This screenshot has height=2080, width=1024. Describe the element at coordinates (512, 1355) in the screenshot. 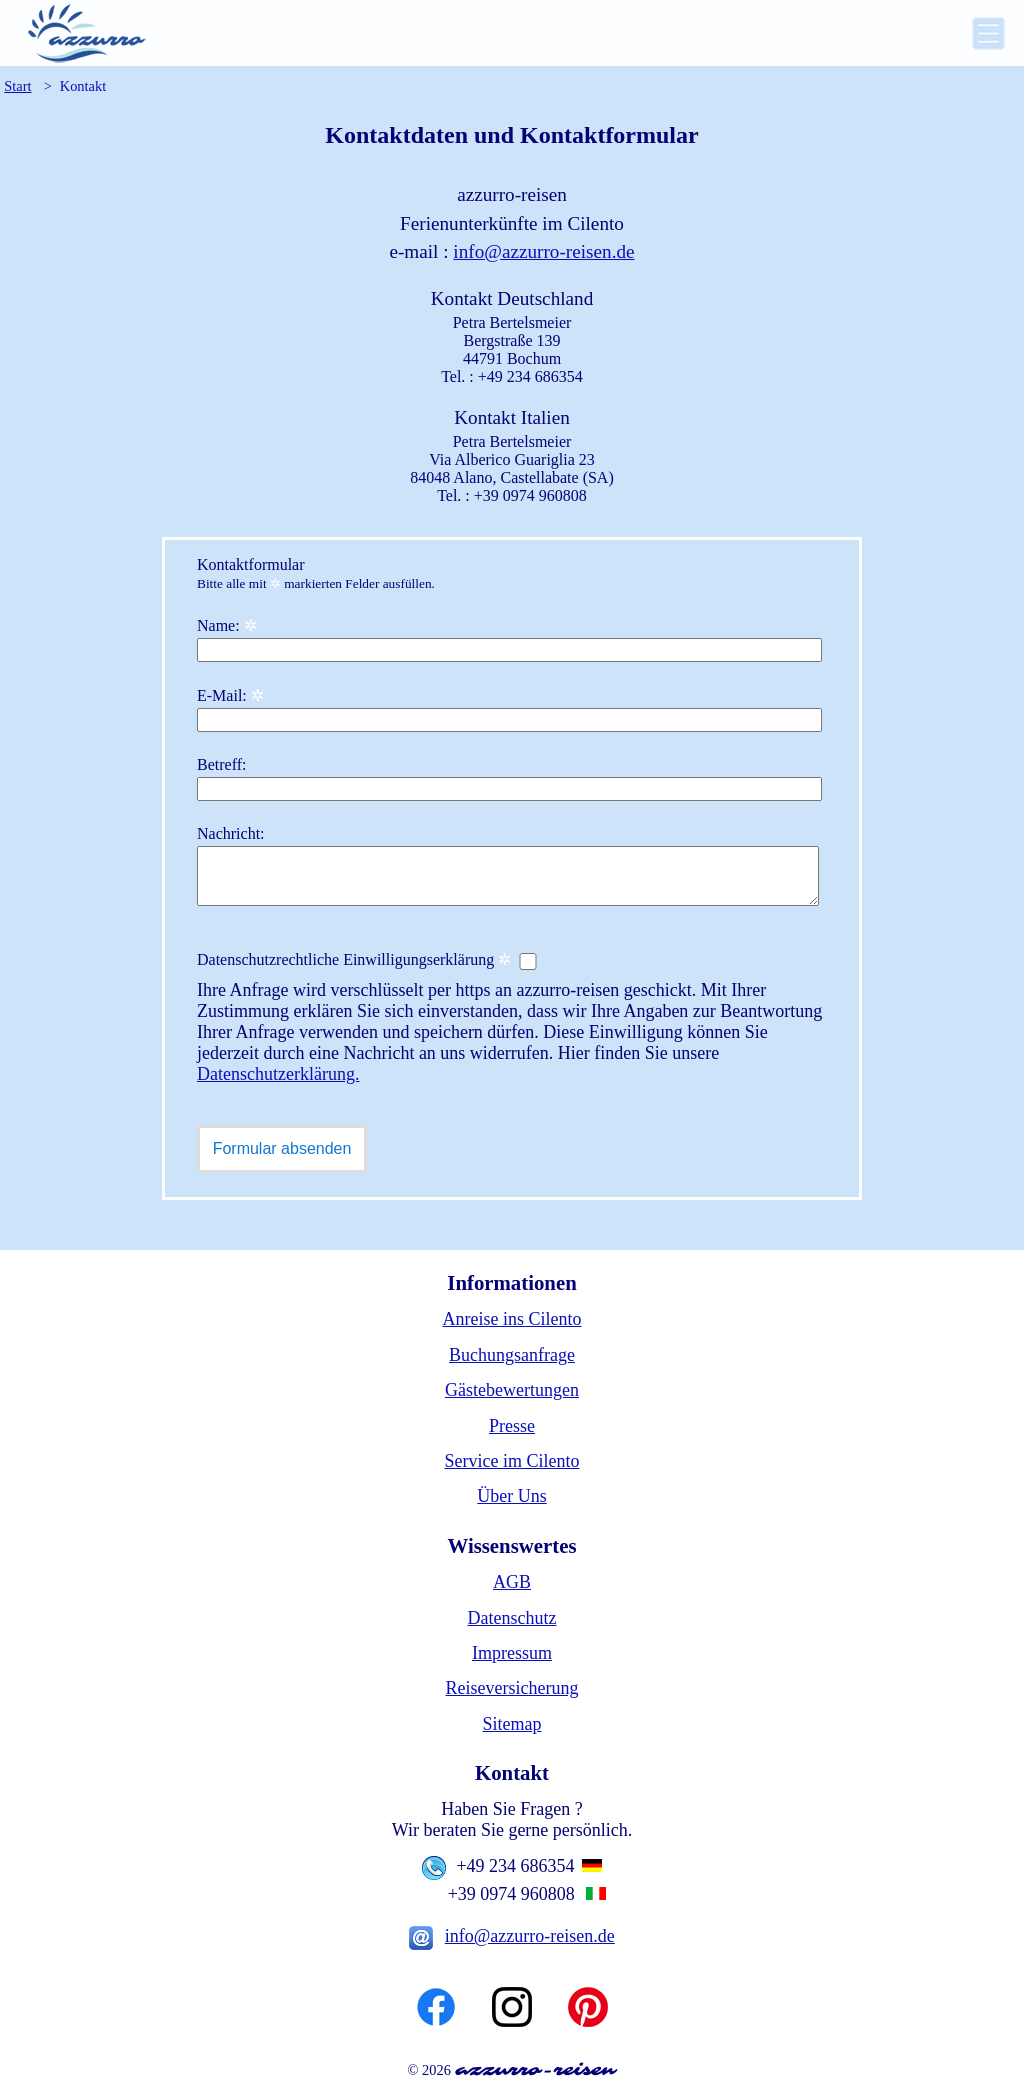

I see `Buchungsanfrage` at that location.